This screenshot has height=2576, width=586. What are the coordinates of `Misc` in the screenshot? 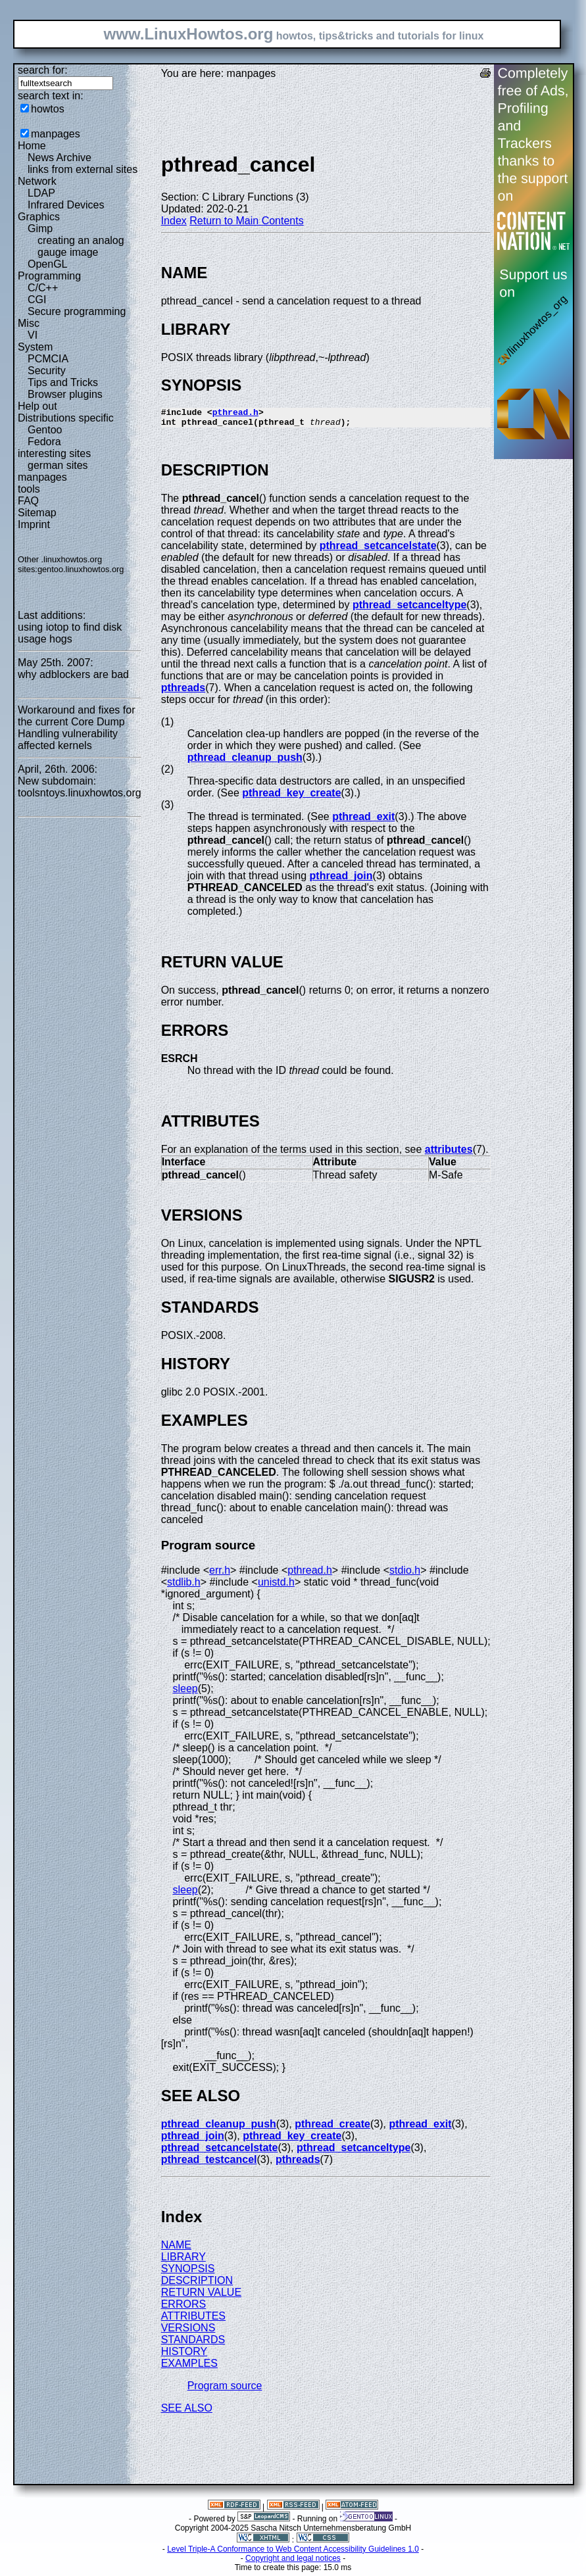 It's located at (28, 323).